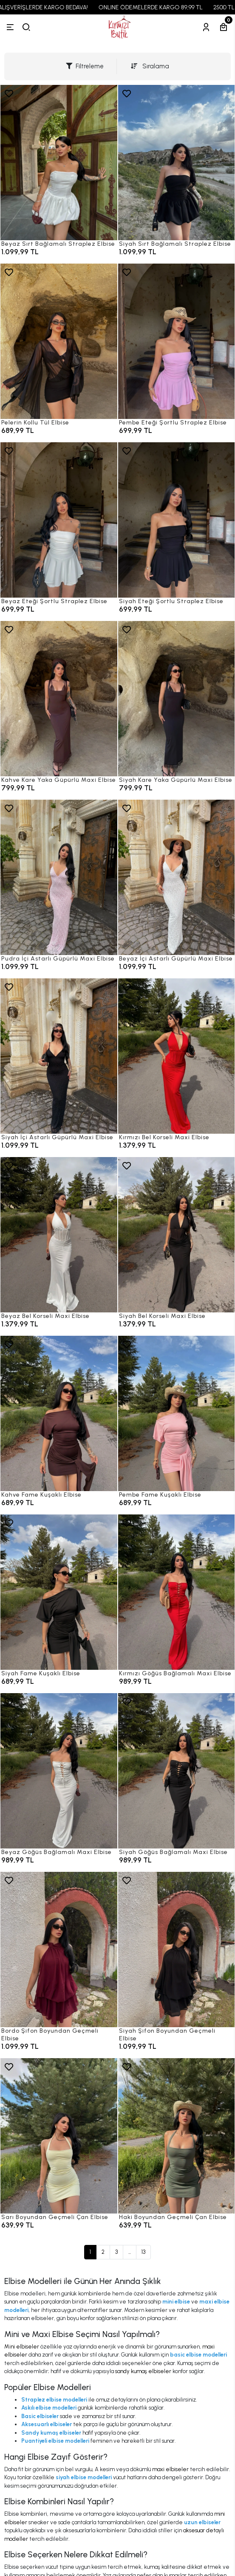 The height and width of the screenshot is (2576, 235). What do you see at coordinates (58, 1592) in the screenshot?
I see `[Siyah Fame Kuşaklı Elbise]` at bounding box center [58, 1592].